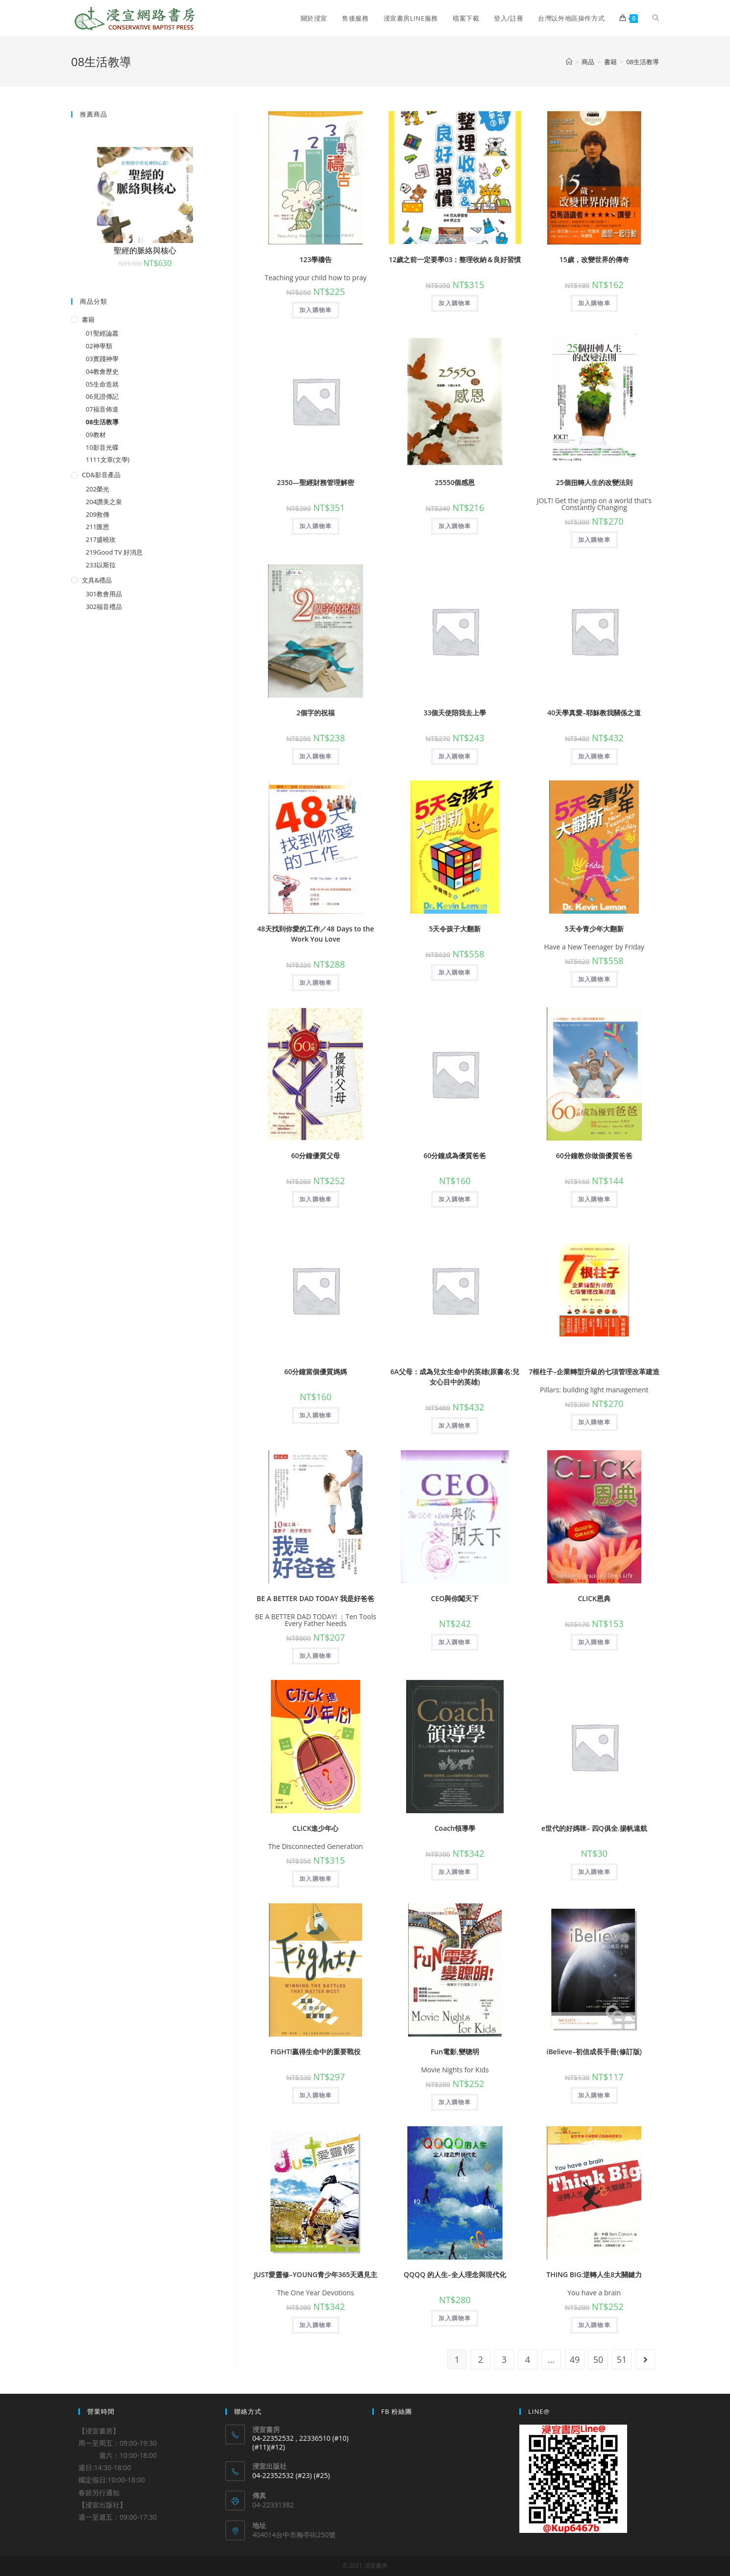 This screenshot has height=2576, width=730. What do you see at coordinates (622, 2359) in the screenshot?
I see `51` at bounding box center [622, 2359].